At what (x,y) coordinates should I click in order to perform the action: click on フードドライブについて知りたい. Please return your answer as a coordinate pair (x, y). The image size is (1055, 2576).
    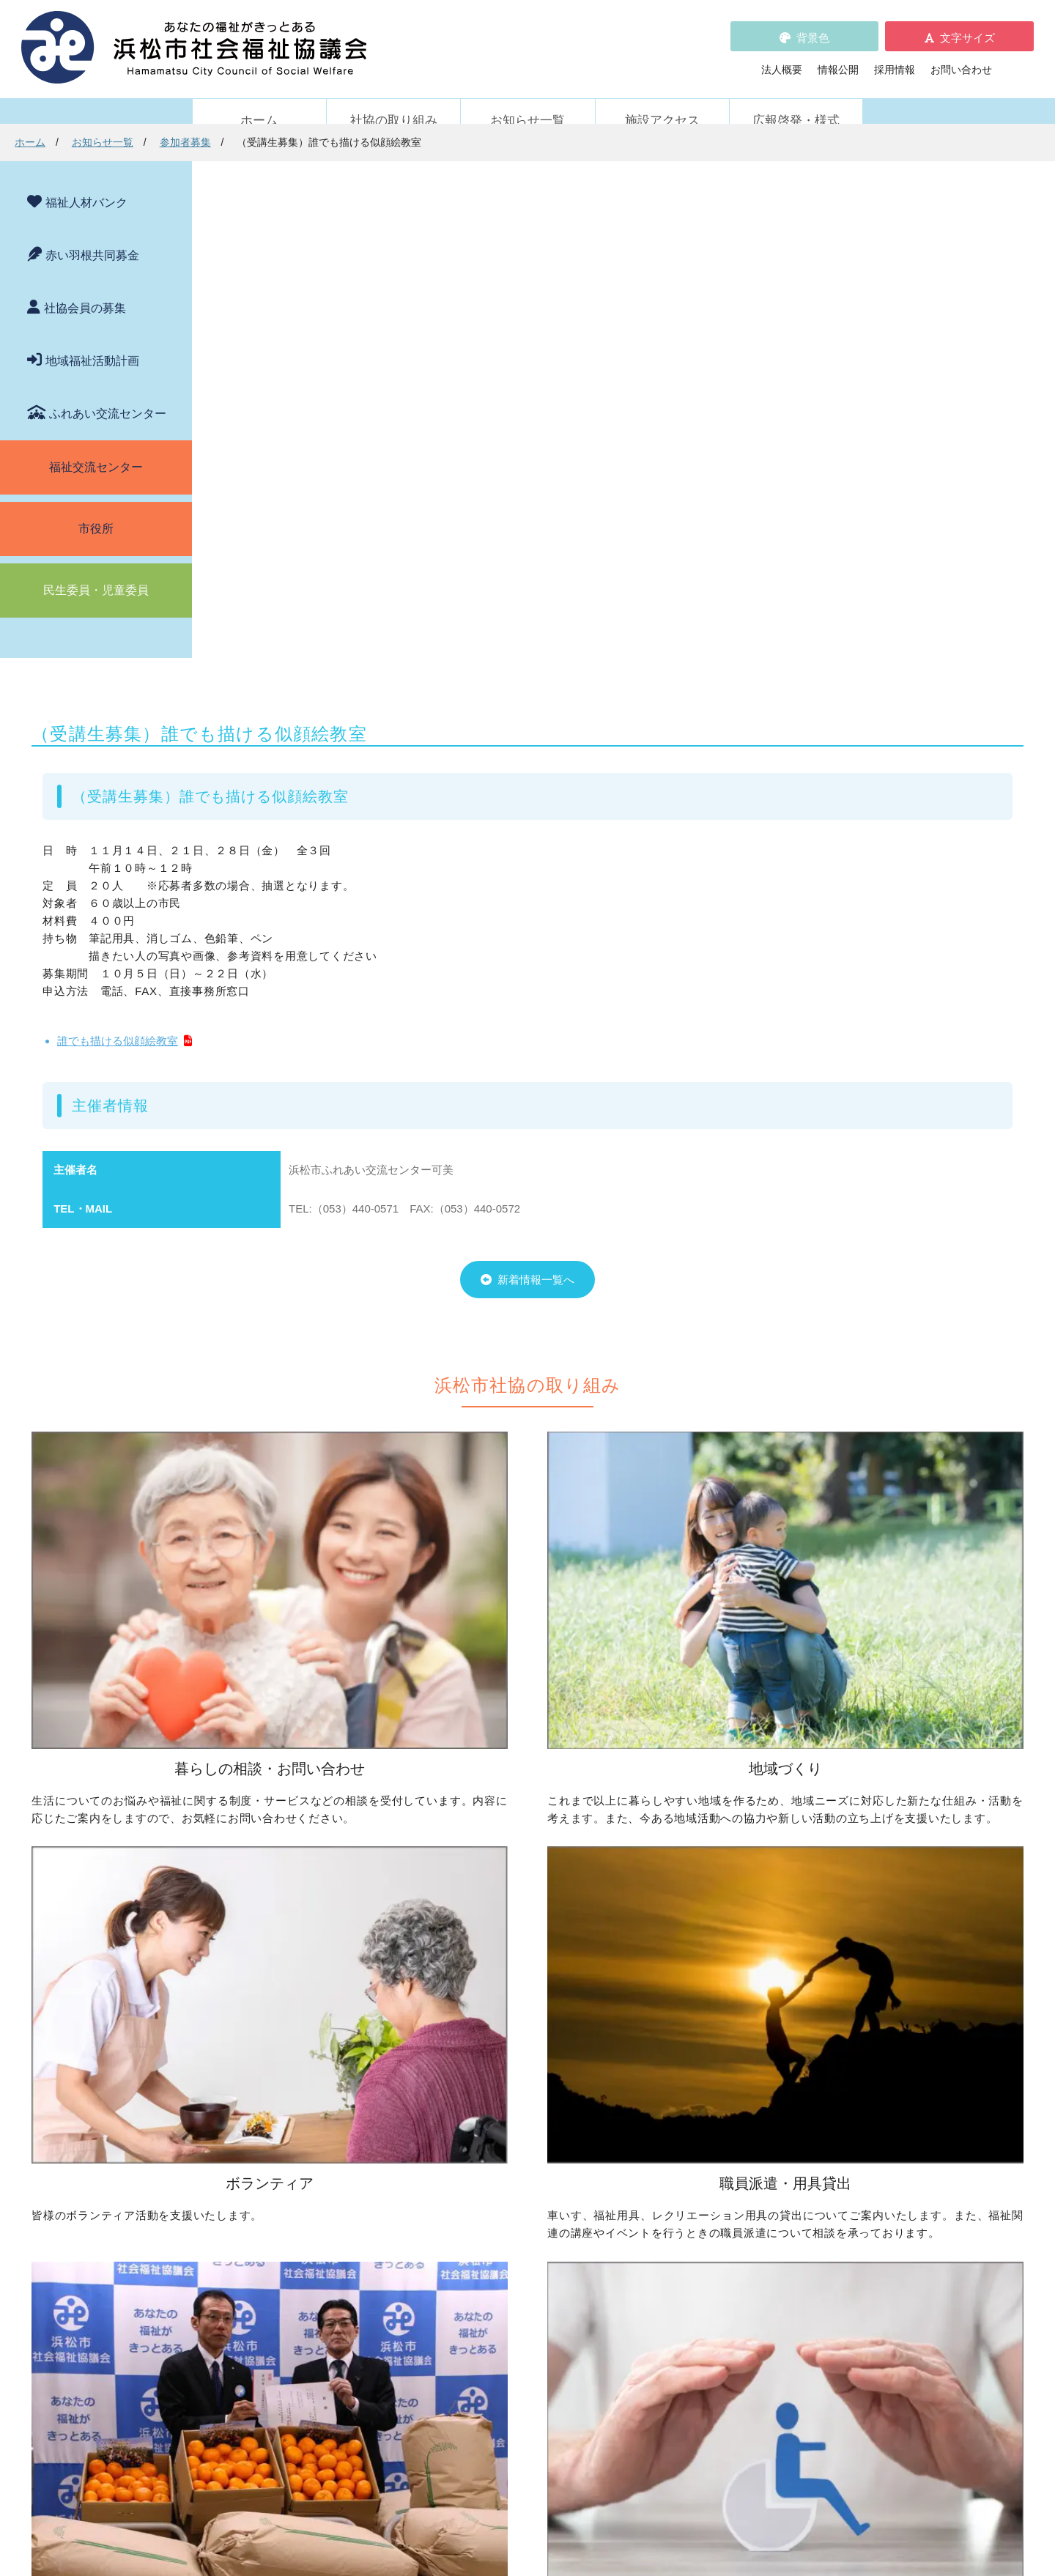
    Looking at the image, I should click on (526, 2177).